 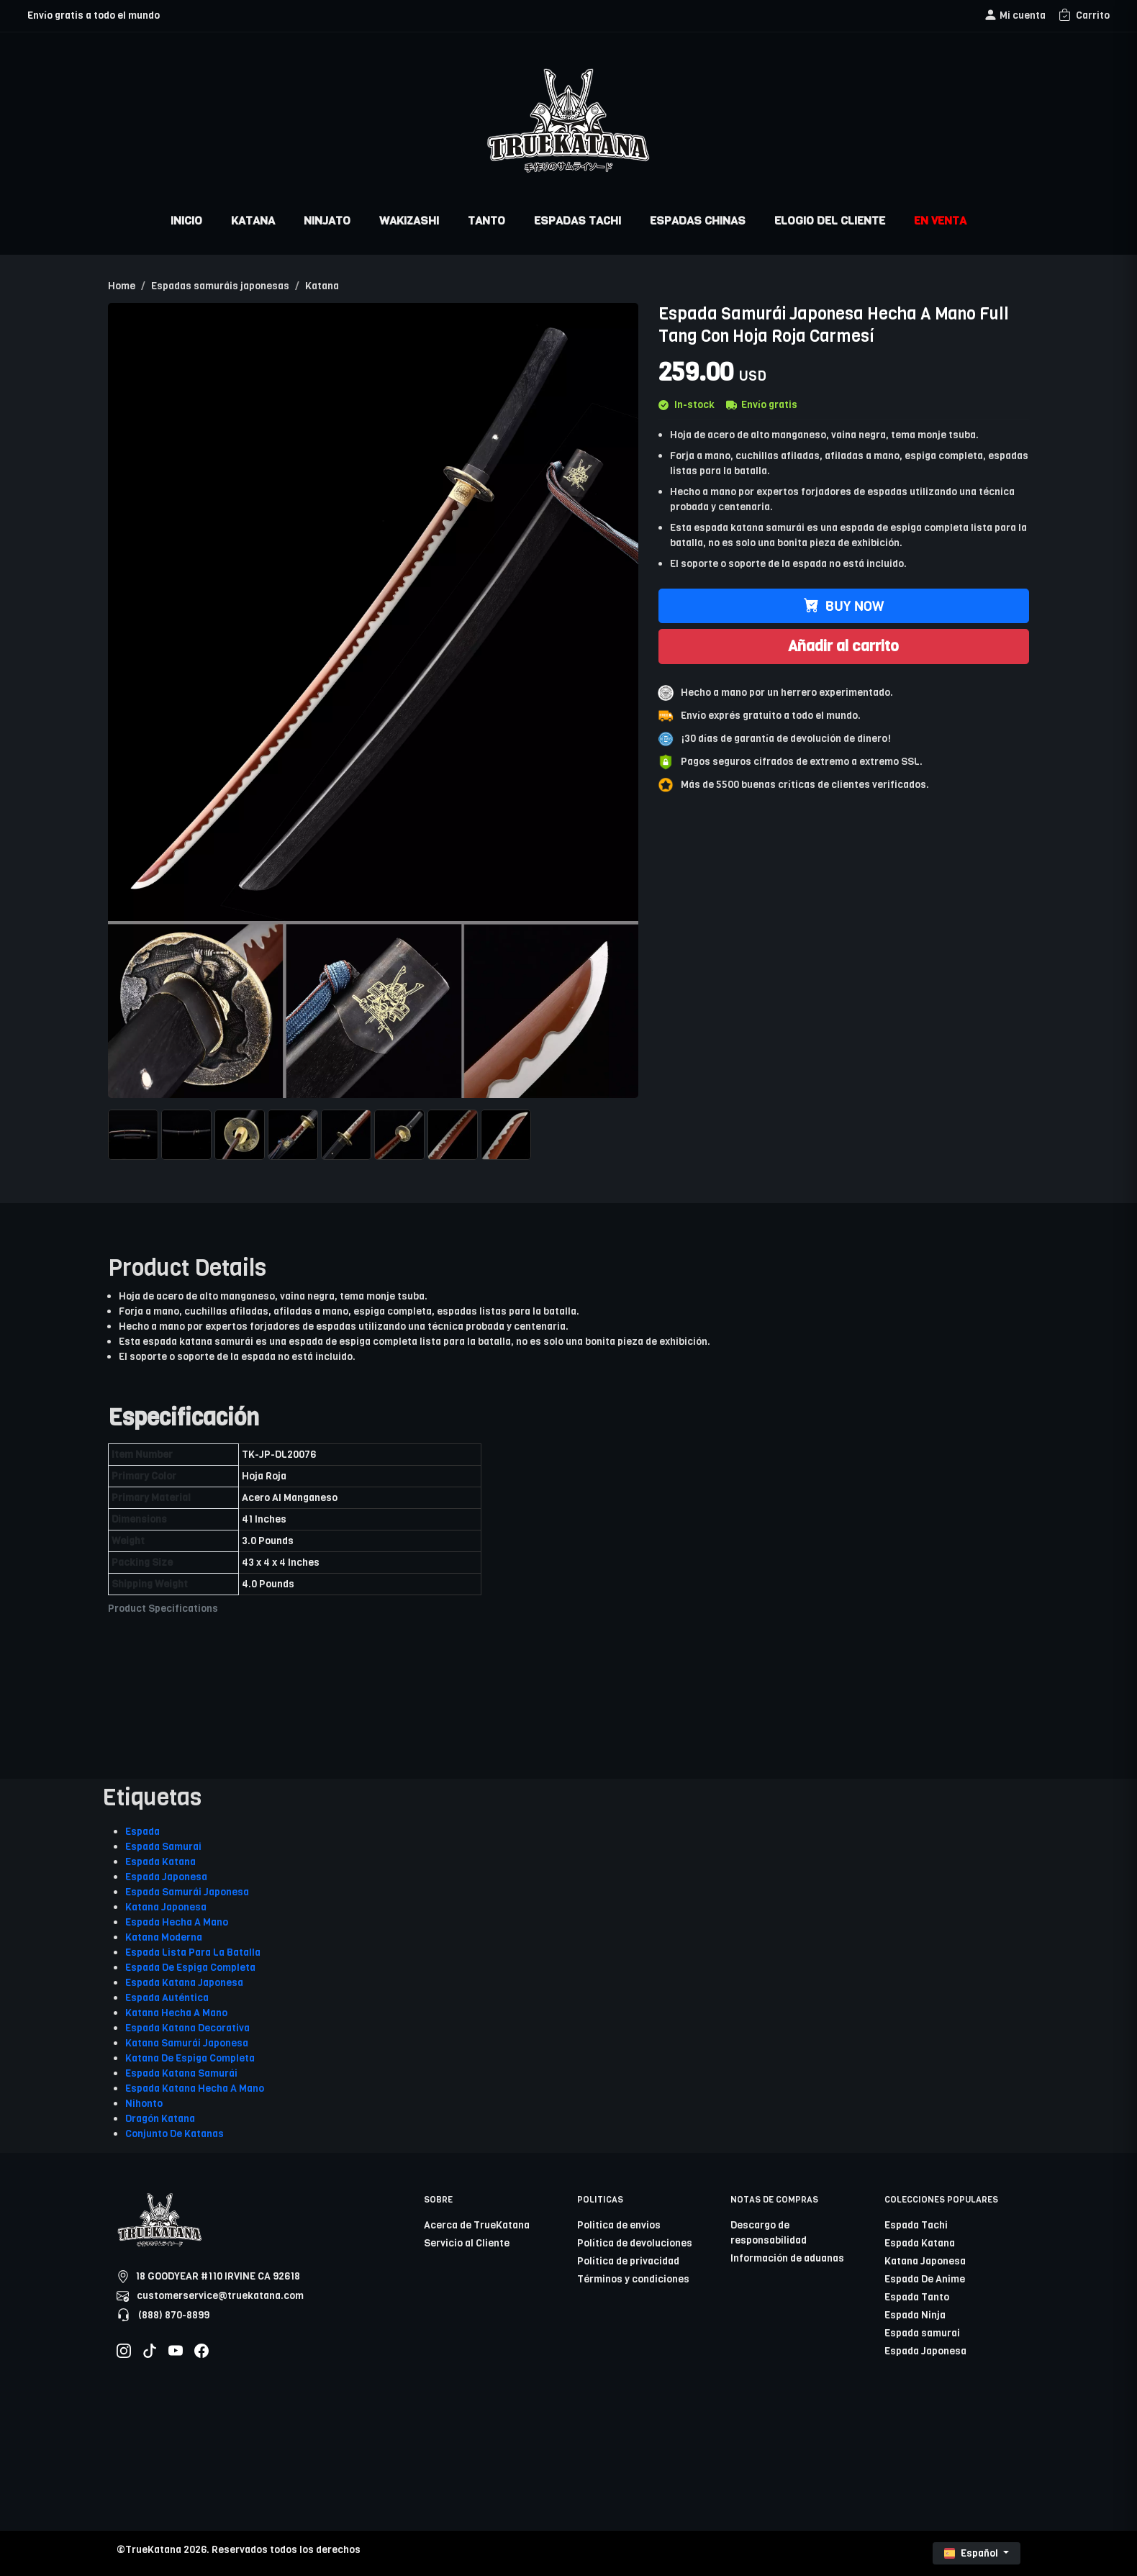 What do you see at coordinates (163, 1847) in the screenshot?
I see `Espada Samurai` at bounding box center [163, 1847].